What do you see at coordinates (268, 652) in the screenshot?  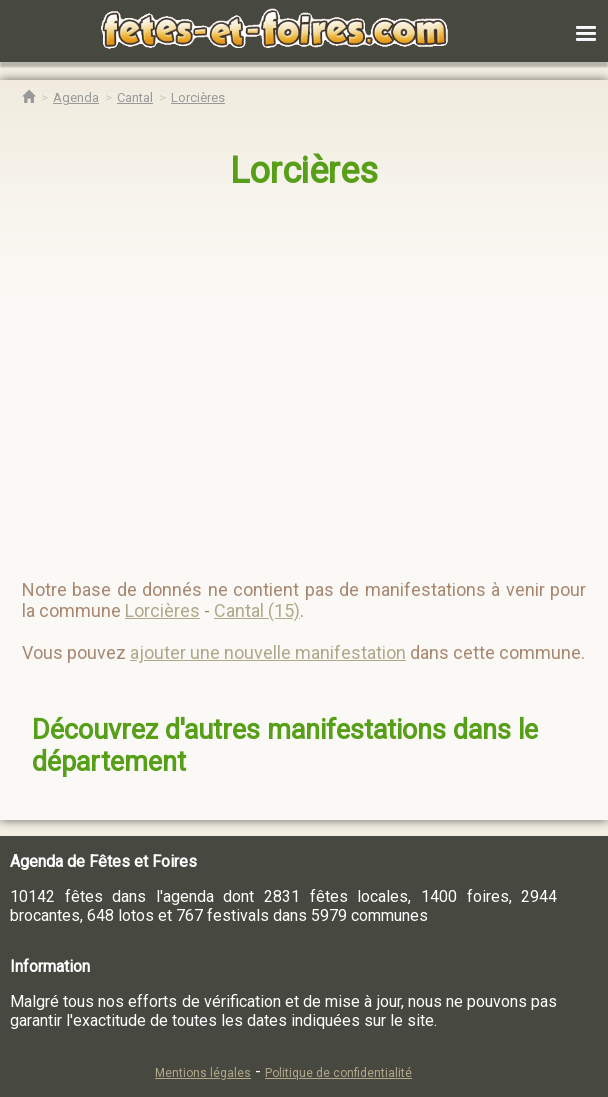 I see `ajouter une nouvelle manifestation` at bounding box center [268, 652].